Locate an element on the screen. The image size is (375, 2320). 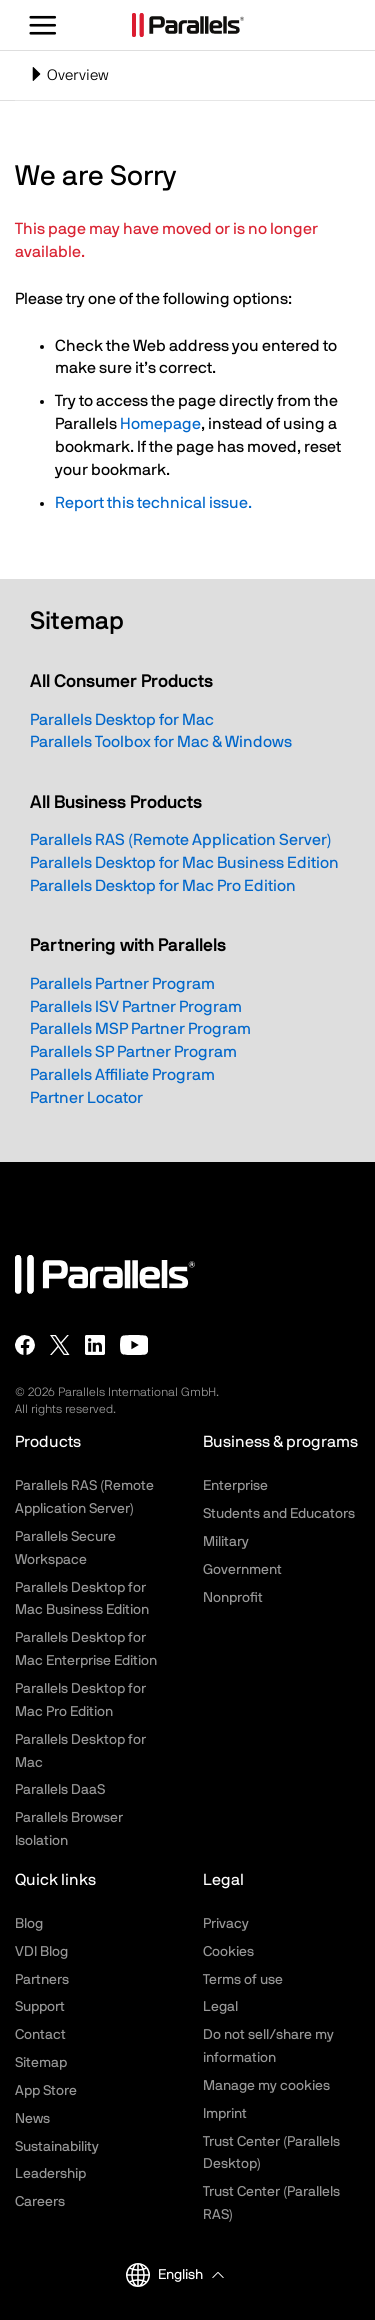
Terms of use is located at coordinates (243, 1980).